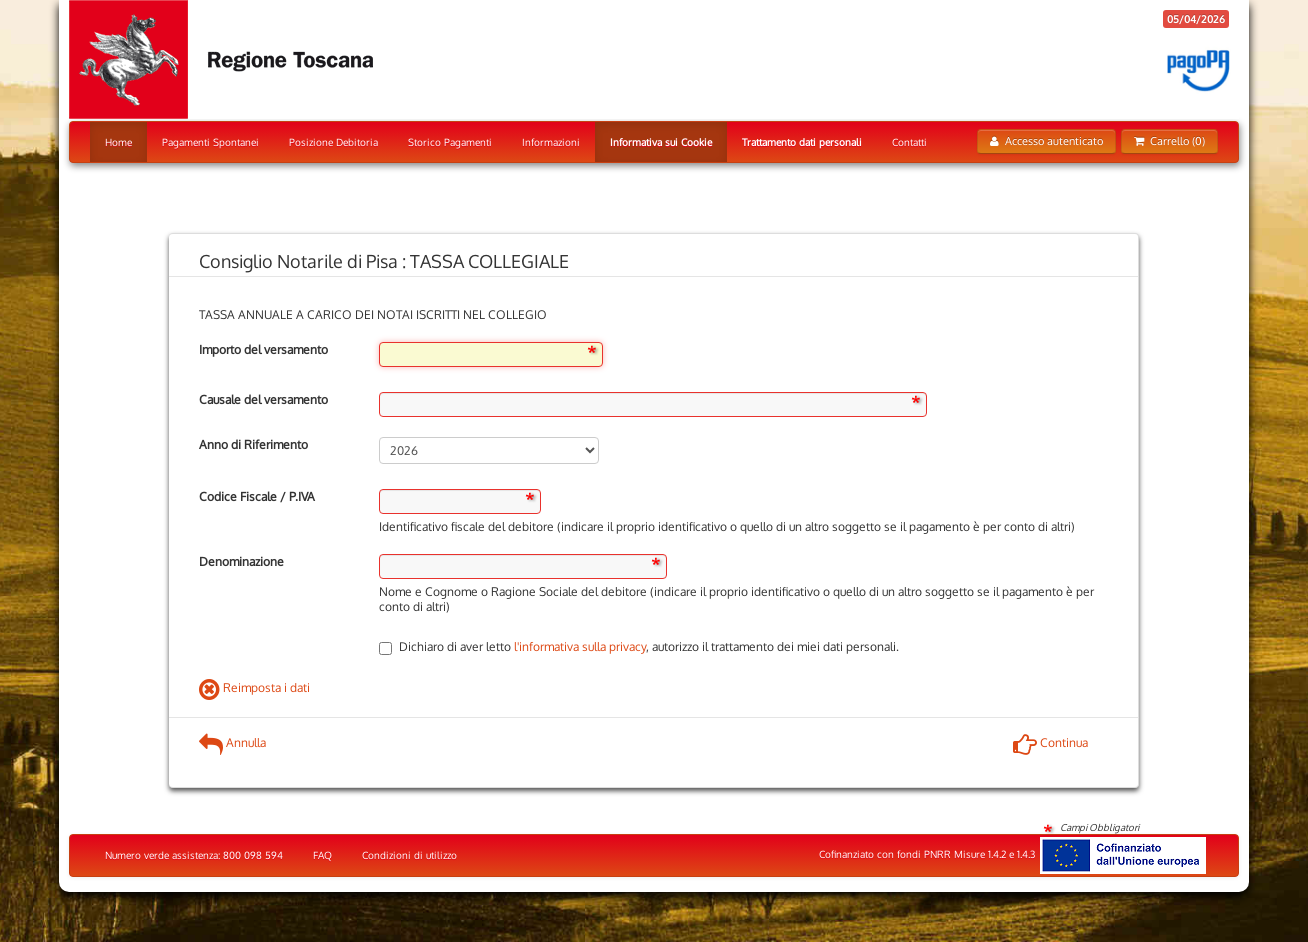 This screenshot has width=1308, height=942. Describe the element at coordinates (194, 855) in the screenshot. I see `Numero verde assistenza: 800 098 594` at that location.